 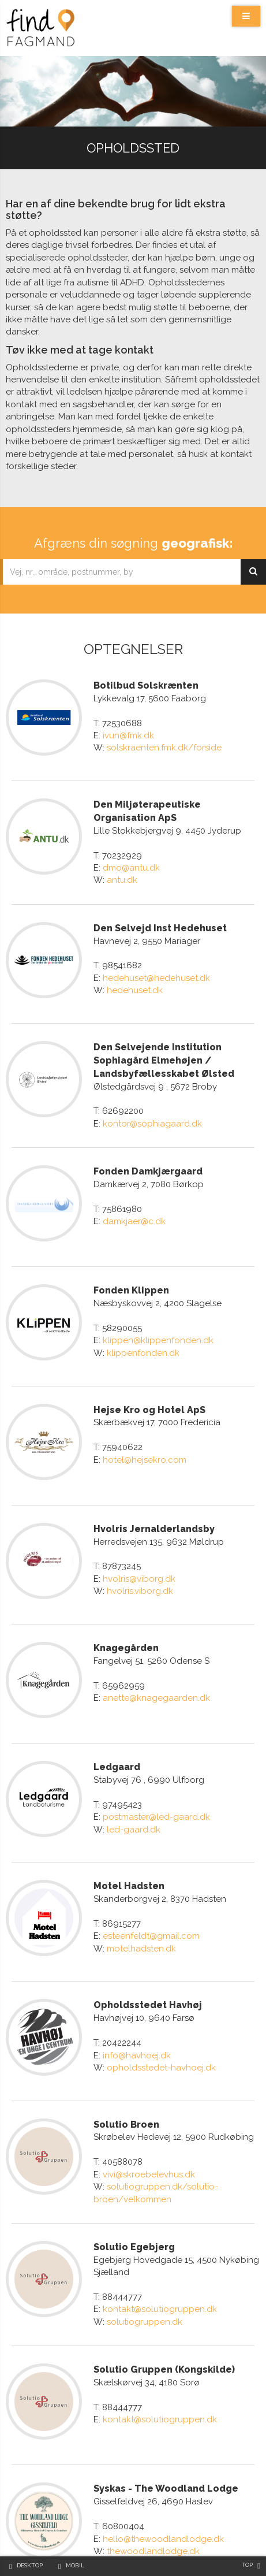 I want to click on hotel@hejsekro.com, so click(x=144, y=1429).